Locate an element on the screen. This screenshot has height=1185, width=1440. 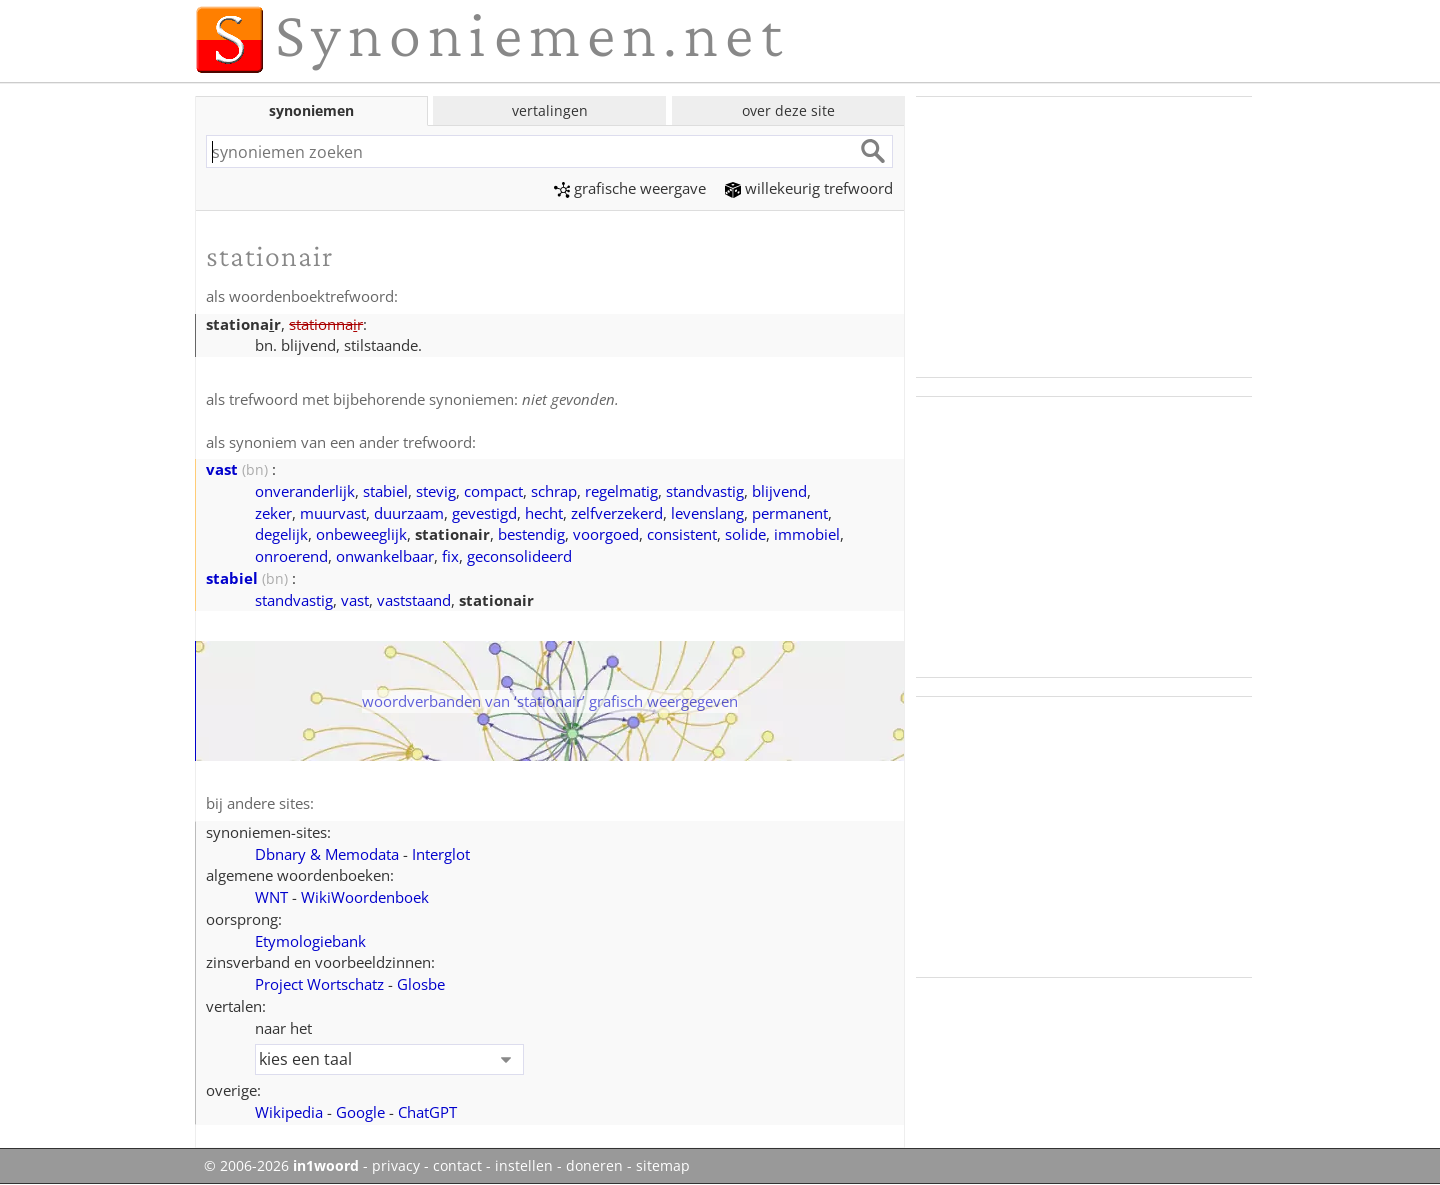
onbeweeglijk is located at coordinates (361, 534).